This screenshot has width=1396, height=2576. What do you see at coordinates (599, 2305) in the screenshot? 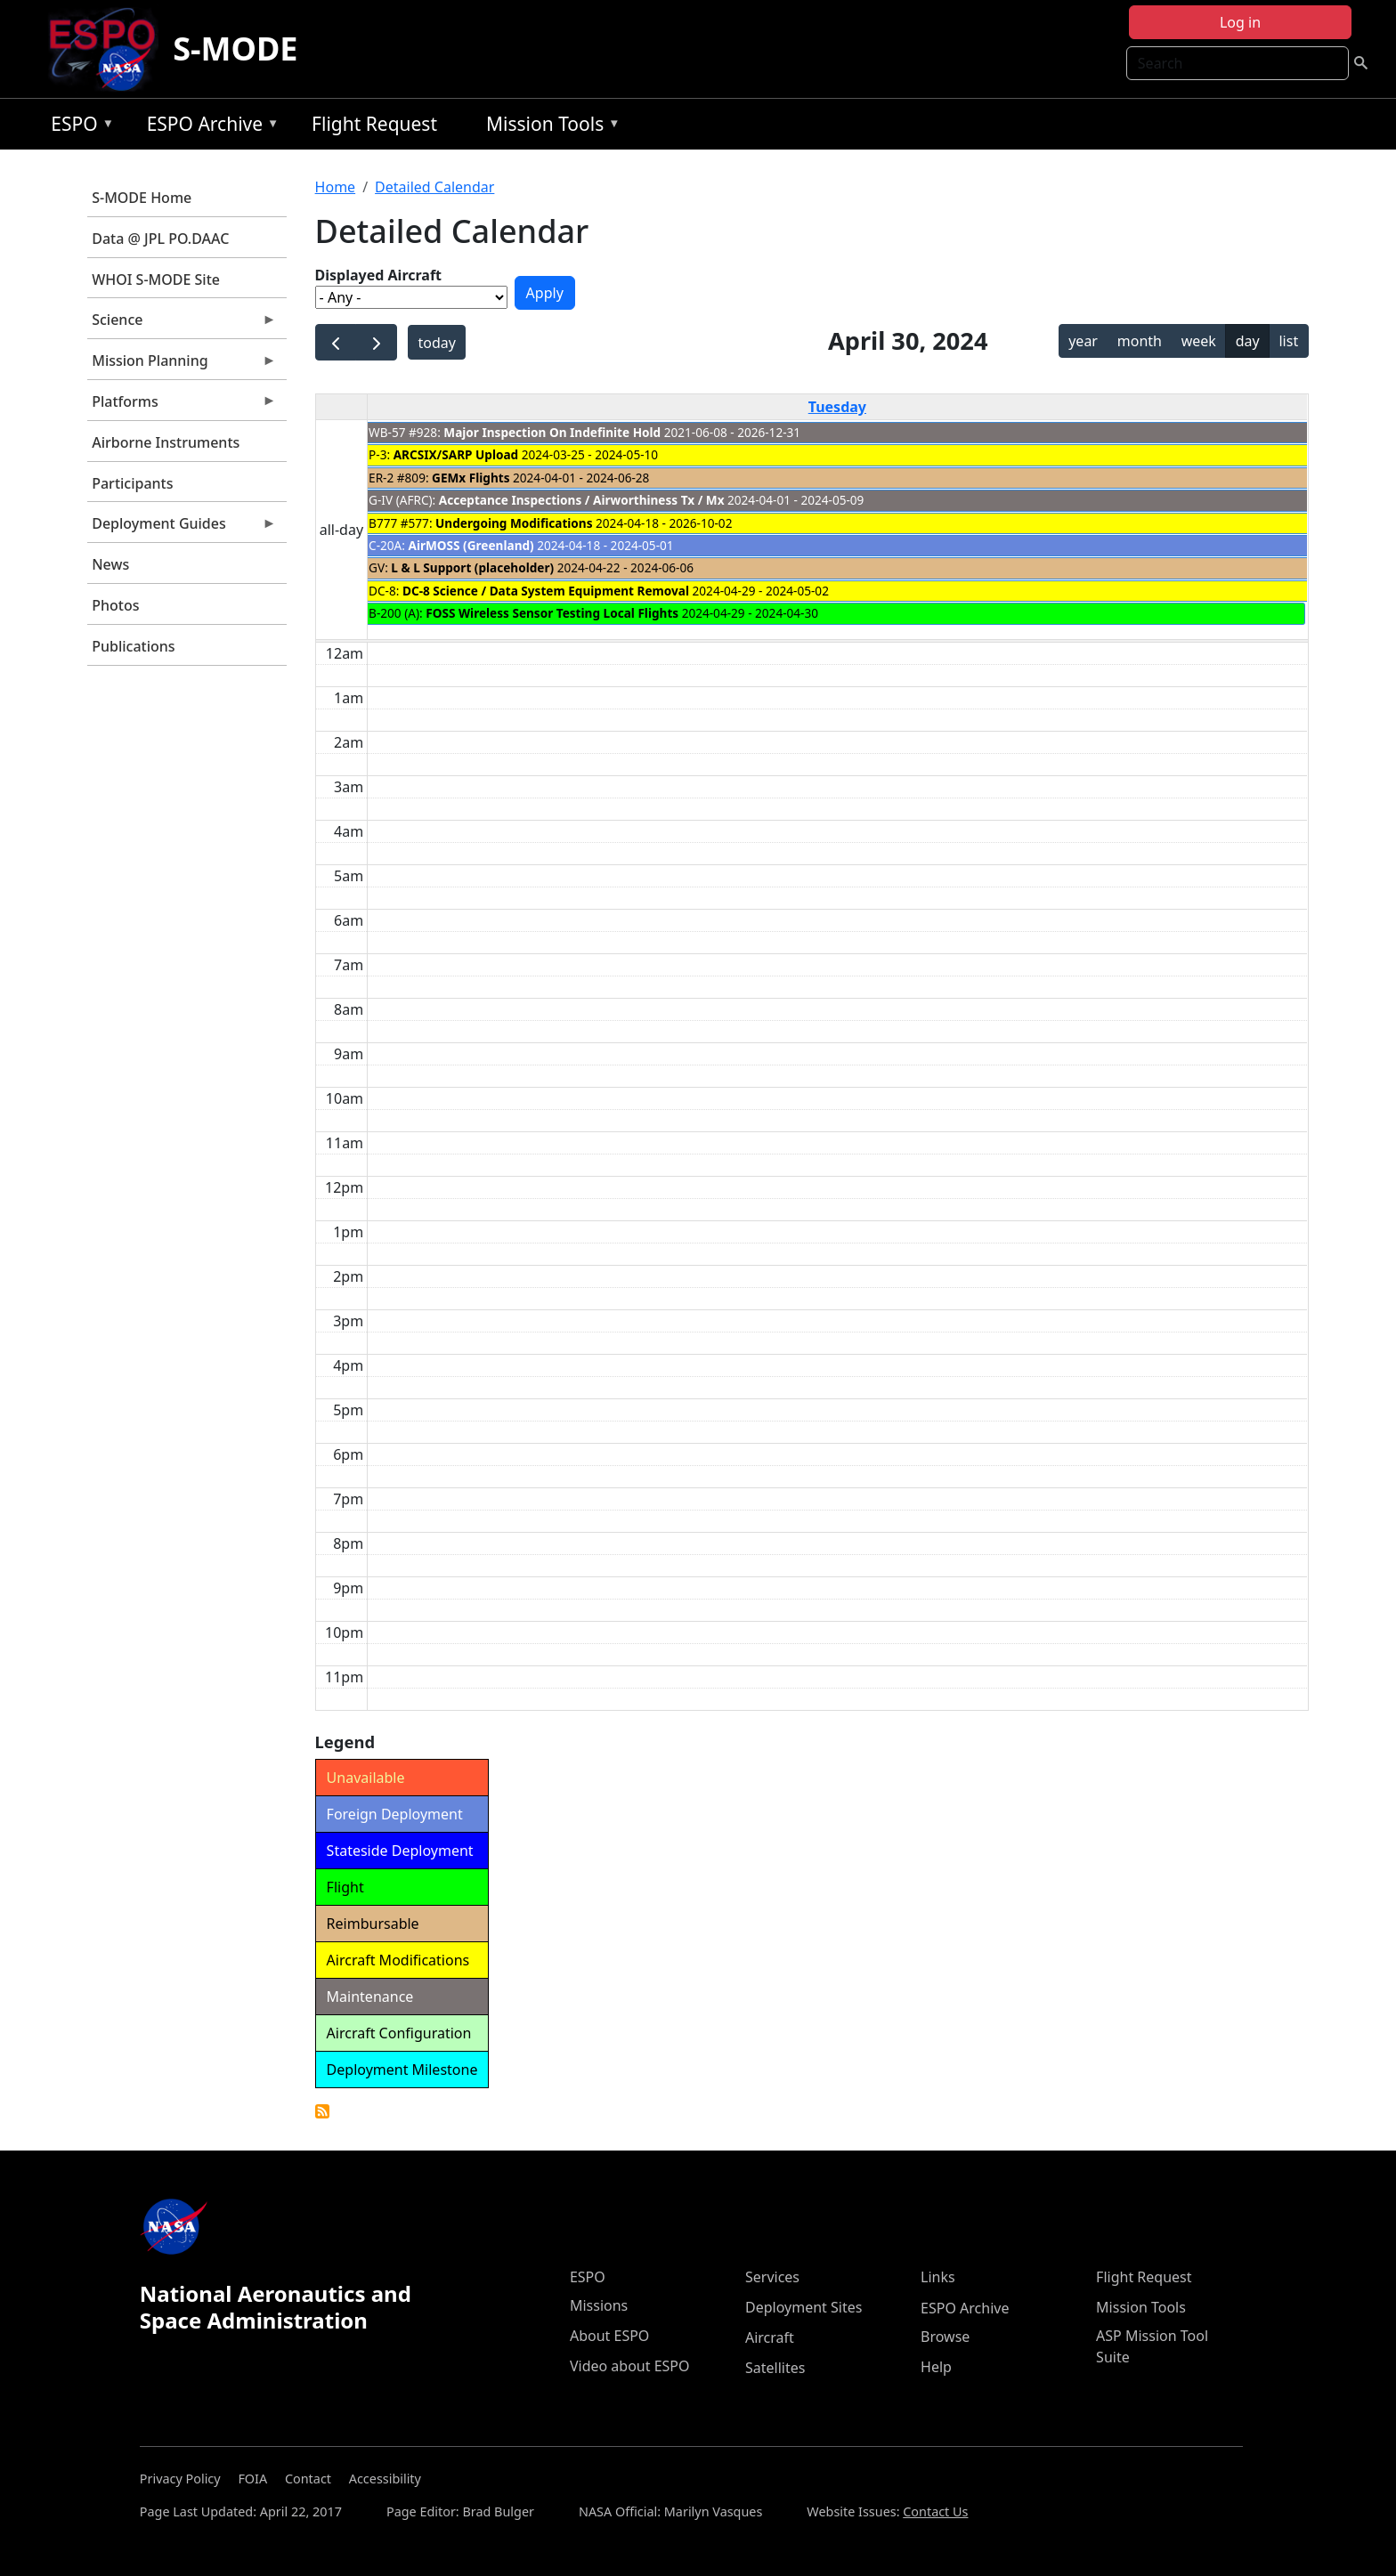
I see `Missions` at bounding box center [599, 2305].